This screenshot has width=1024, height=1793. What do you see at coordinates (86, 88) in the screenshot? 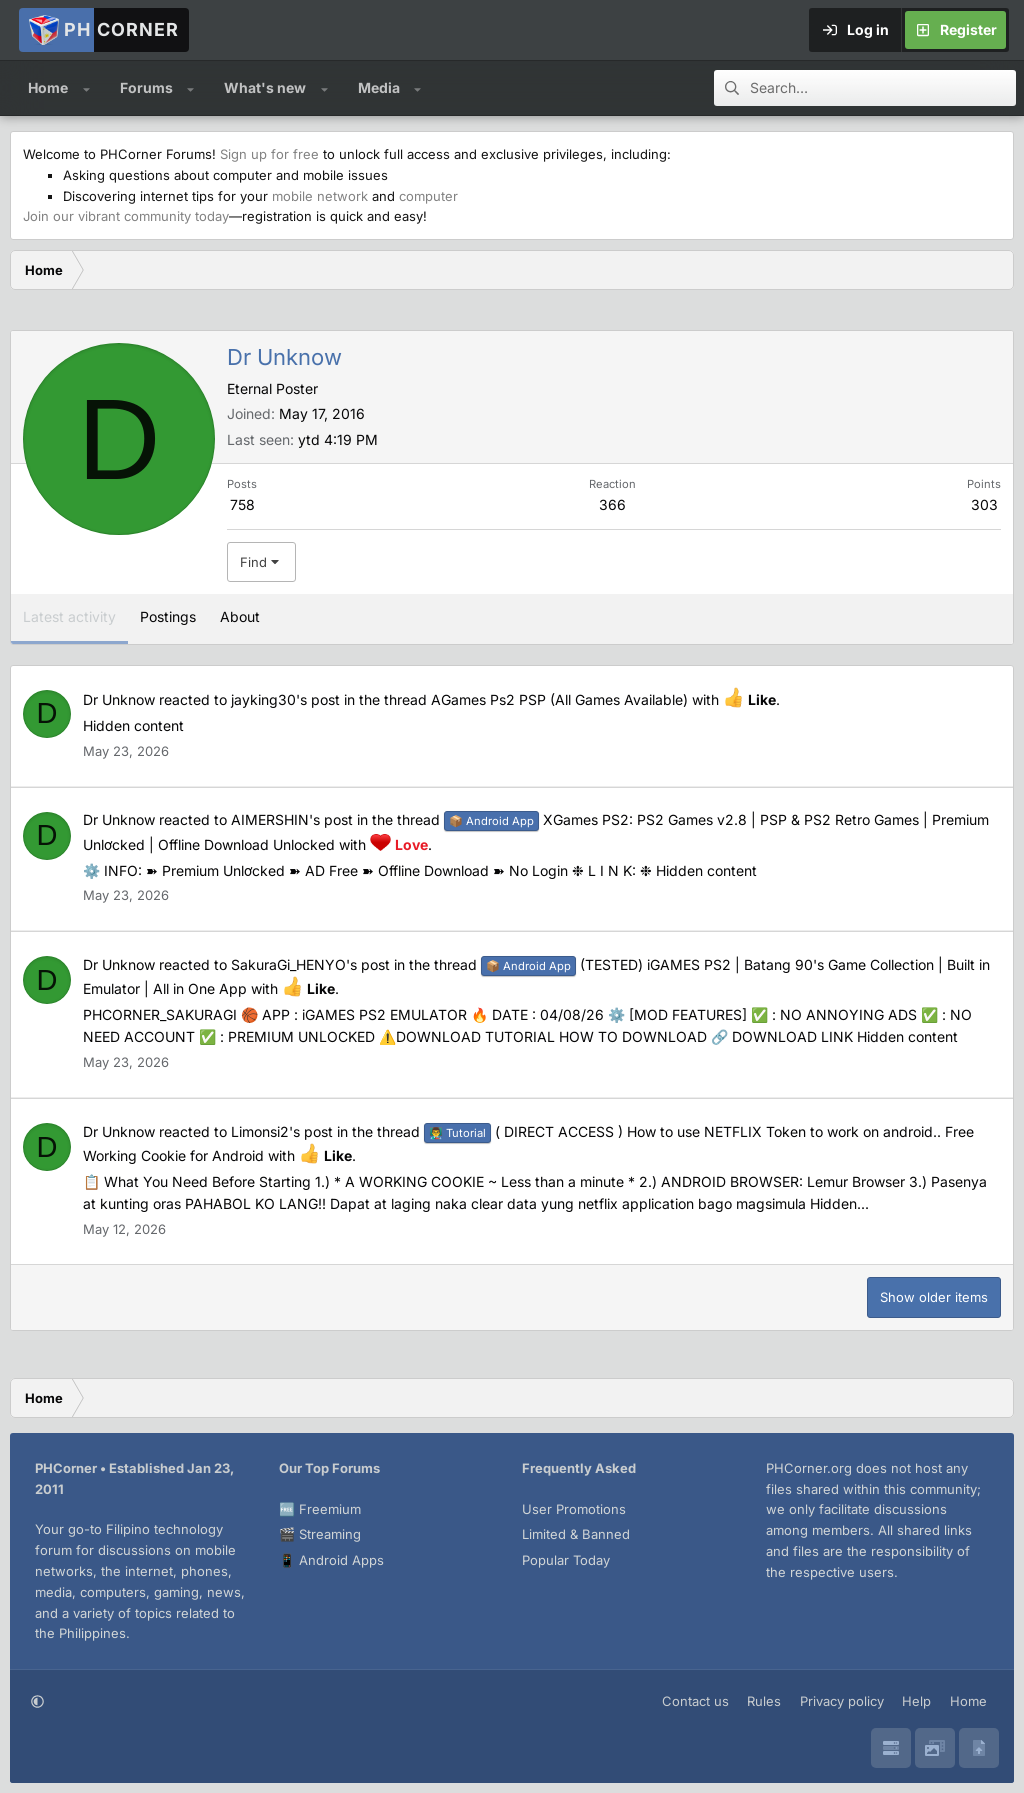
I see `[button]` at bounding box center [86, 88].